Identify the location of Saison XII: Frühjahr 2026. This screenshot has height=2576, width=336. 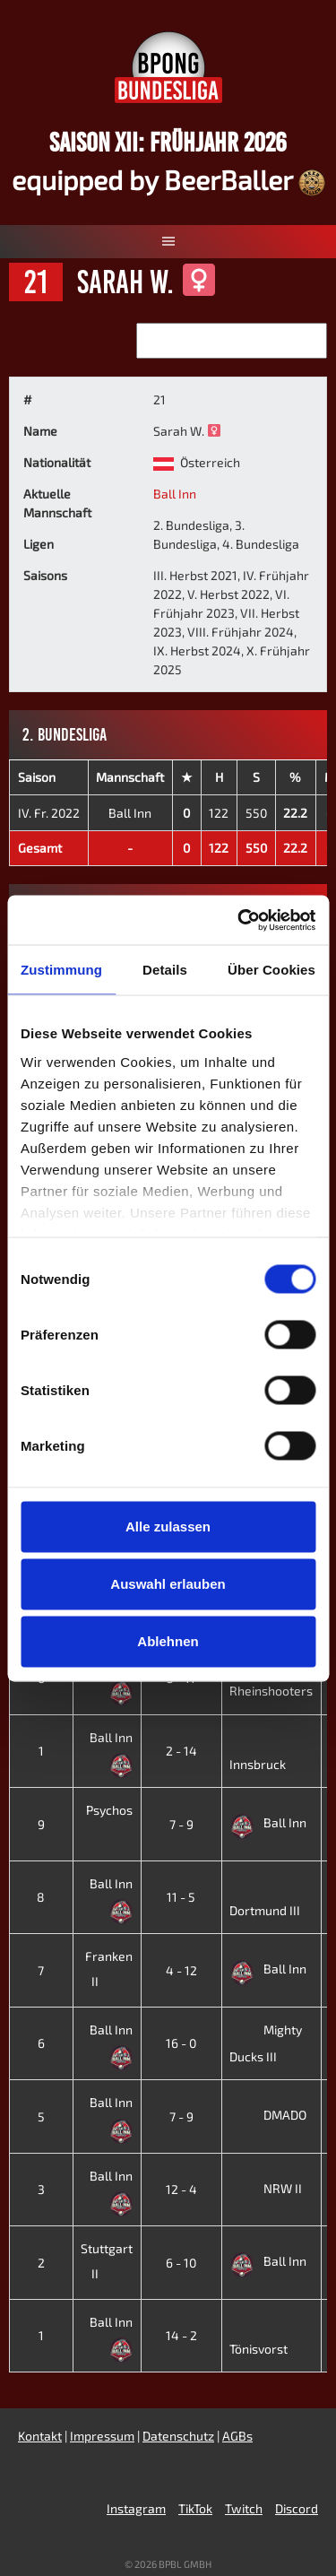
(168, 142).